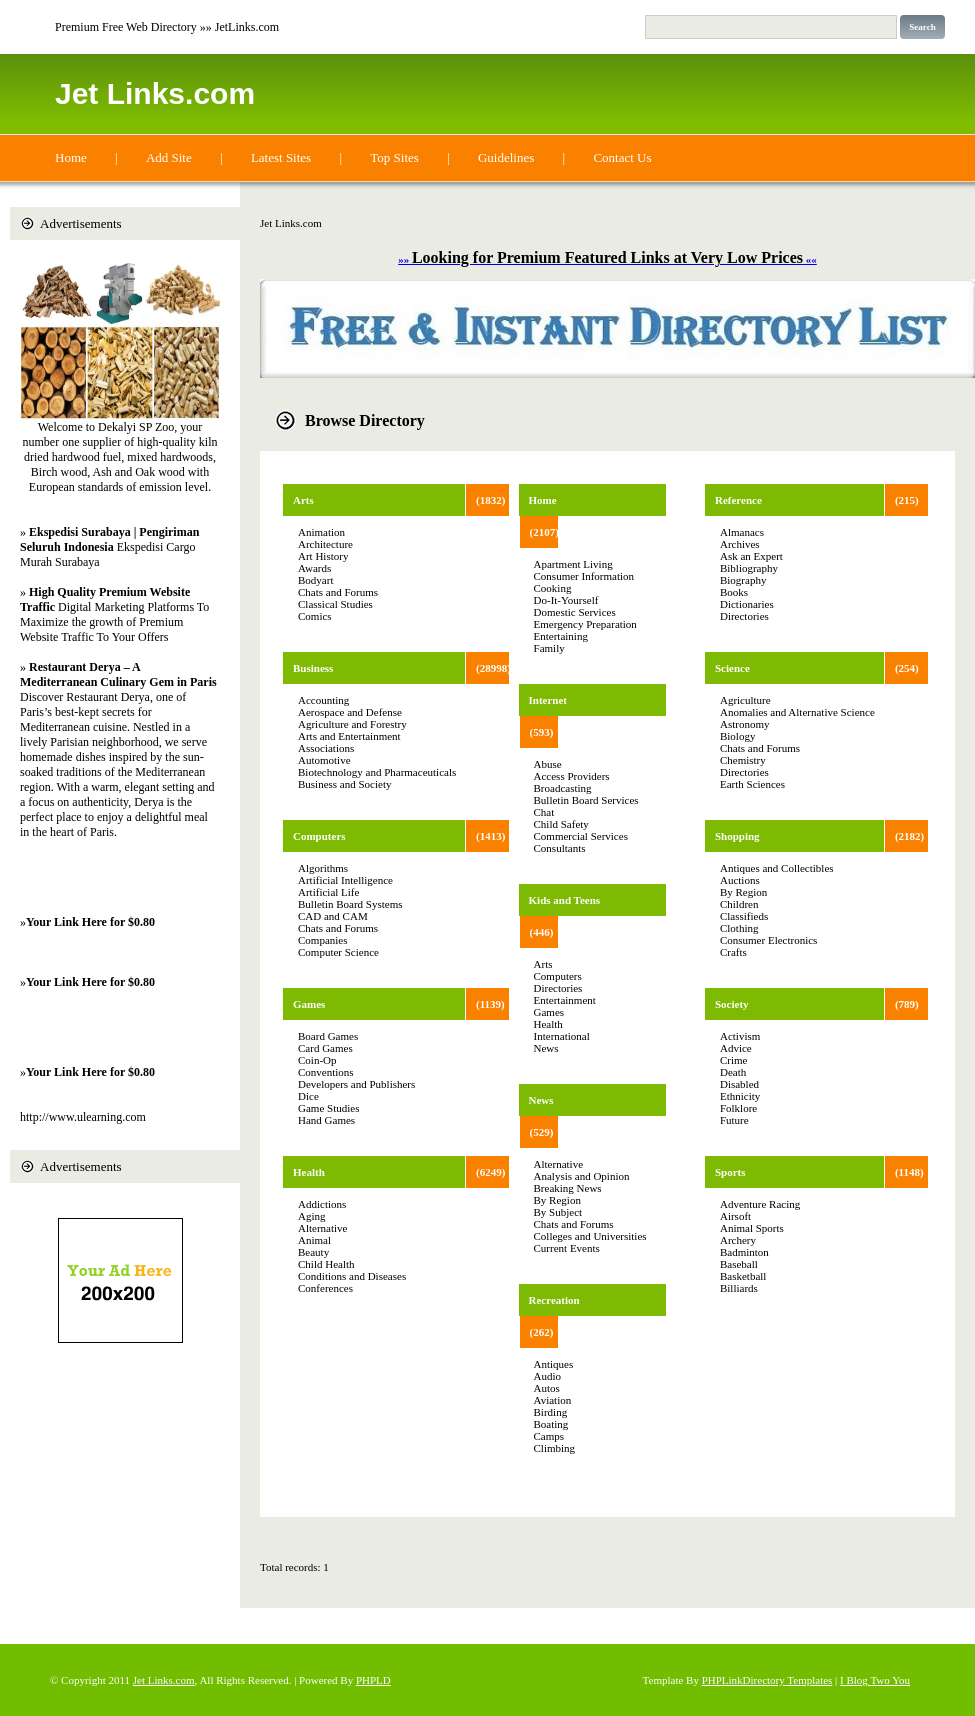 Image resolution: width=975 pixels, height=1716 pixels. What do you see at coordinates (323, 700) in the screenshot?
I see `Accounting` at bounding box center [323, 700].